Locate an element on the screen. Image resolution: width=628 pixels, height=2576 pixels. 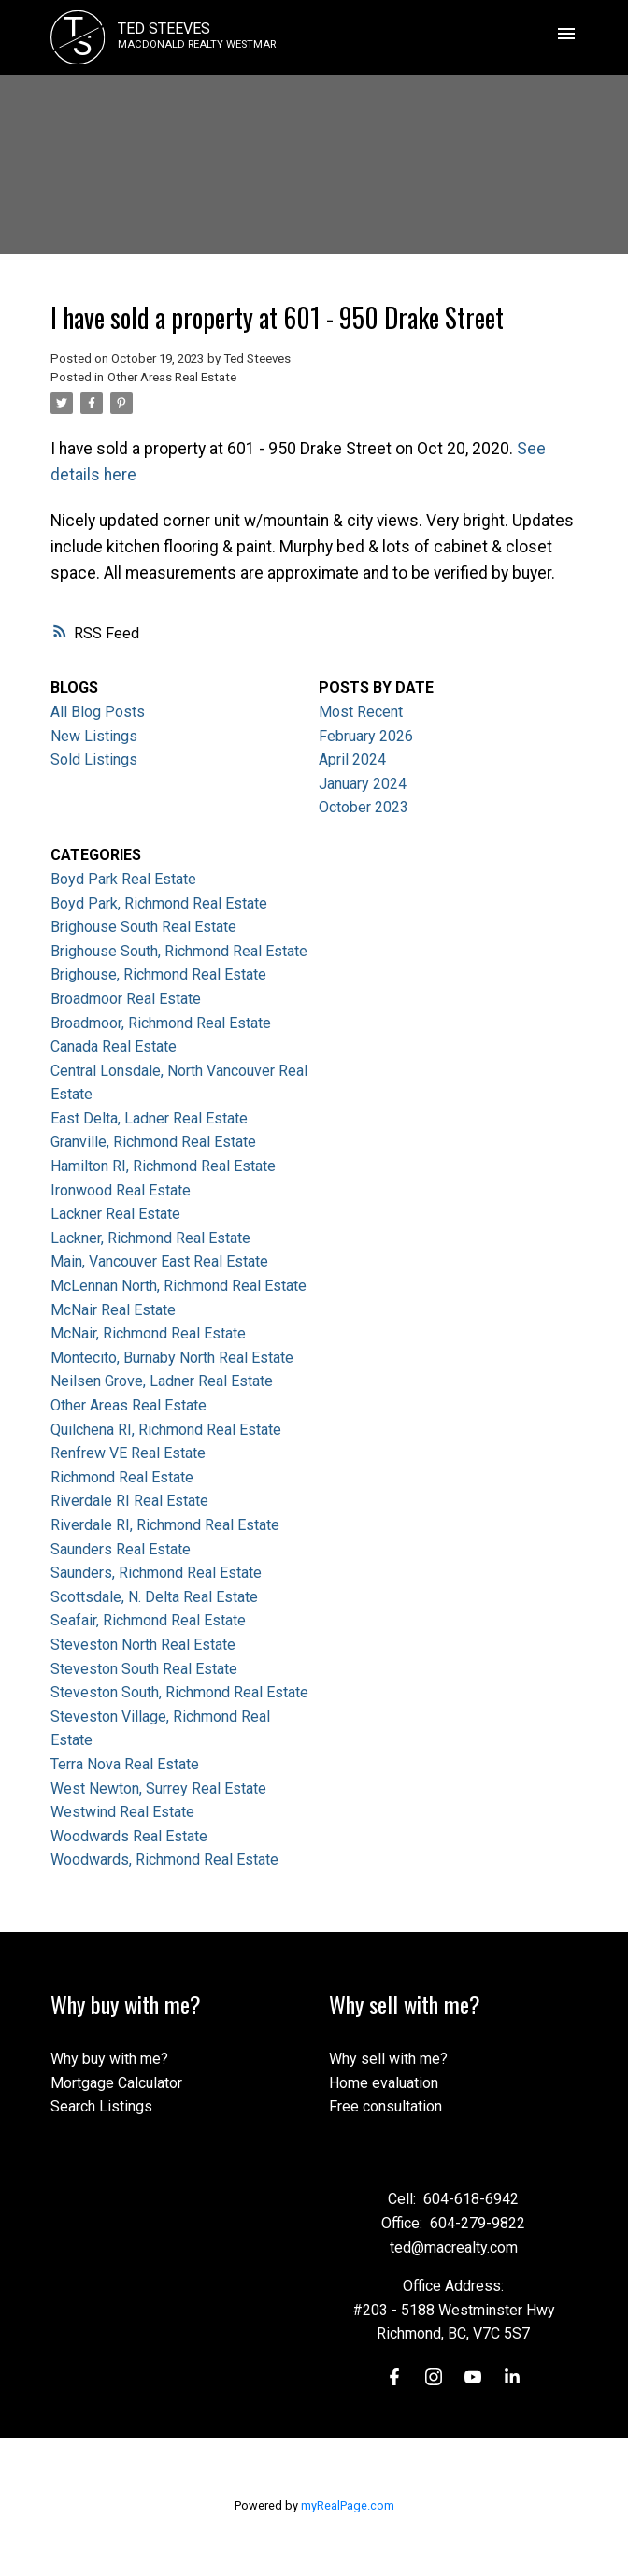
Seafair, Richmond Real Estate is located at coordinates (148, 1620).